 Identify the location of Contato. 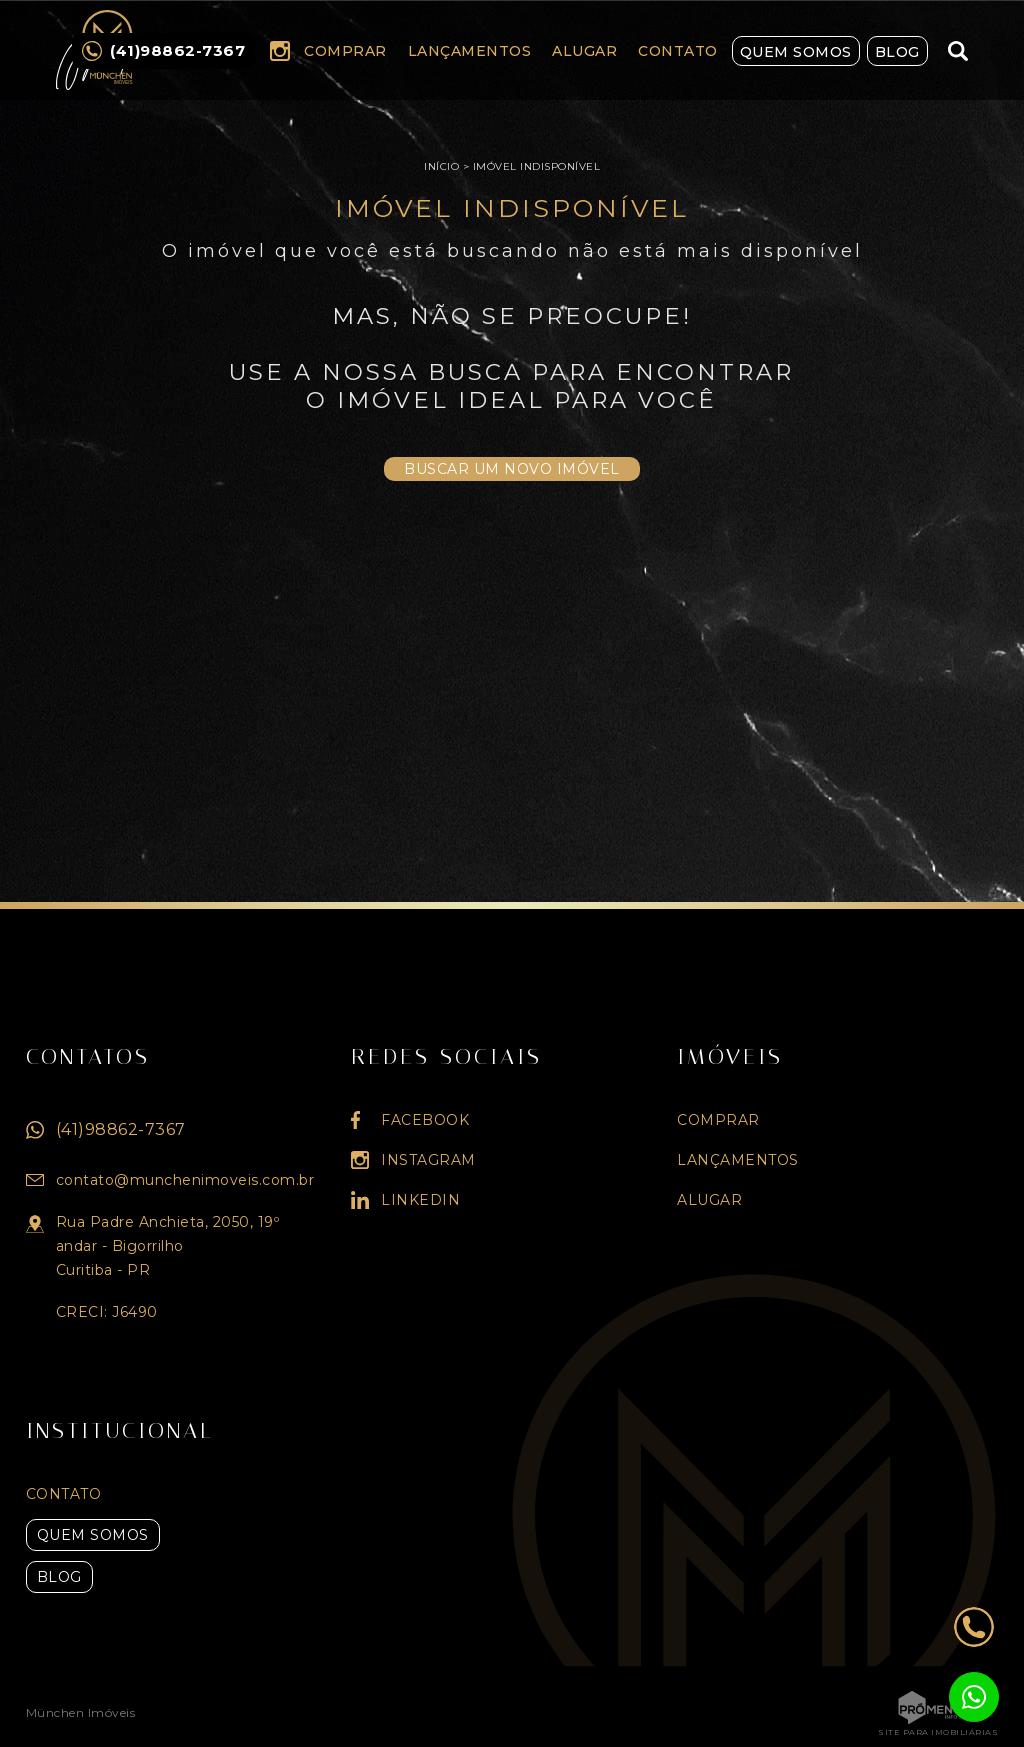
(678, 51).